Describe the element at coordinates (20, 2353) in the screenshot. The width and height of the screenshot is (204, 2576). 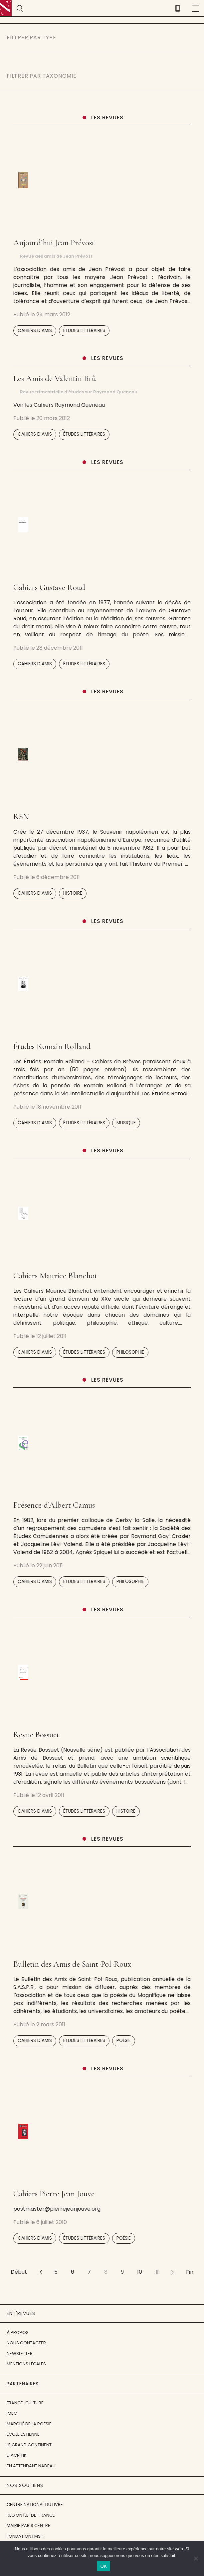
I see `Newsletter` at that location.